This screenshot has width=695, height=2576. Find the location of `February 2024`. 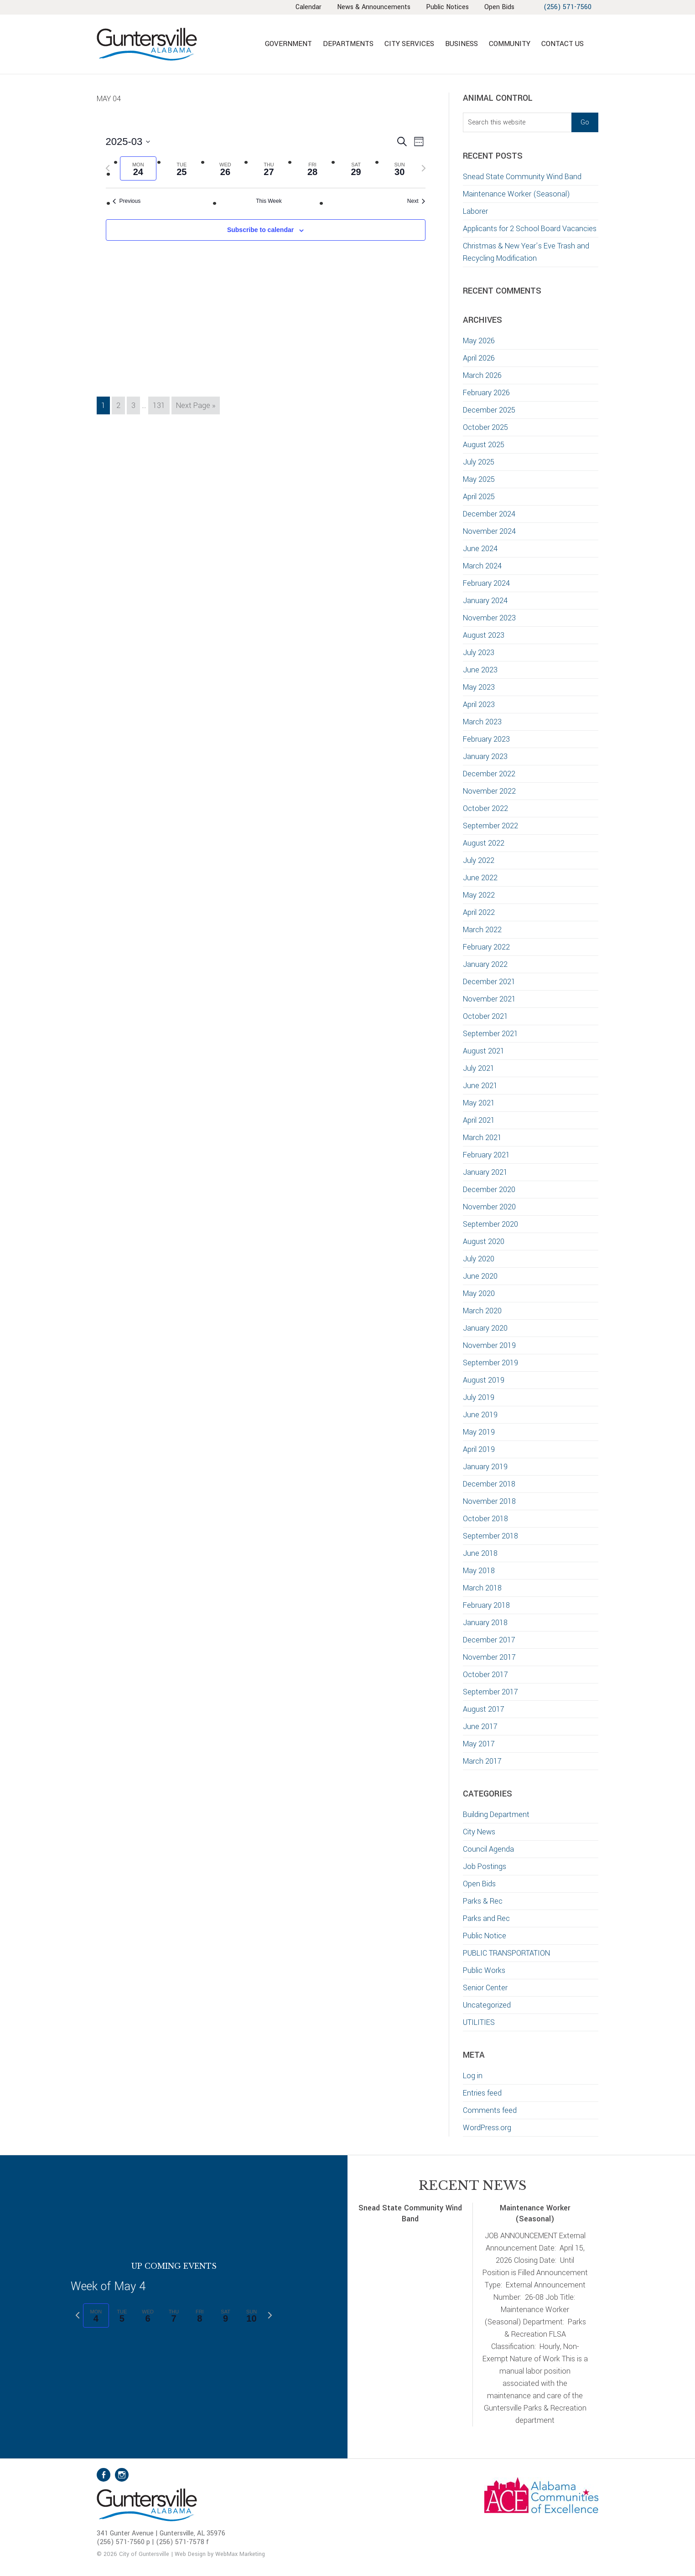

February 2024 is located at coordinates (486, 583).